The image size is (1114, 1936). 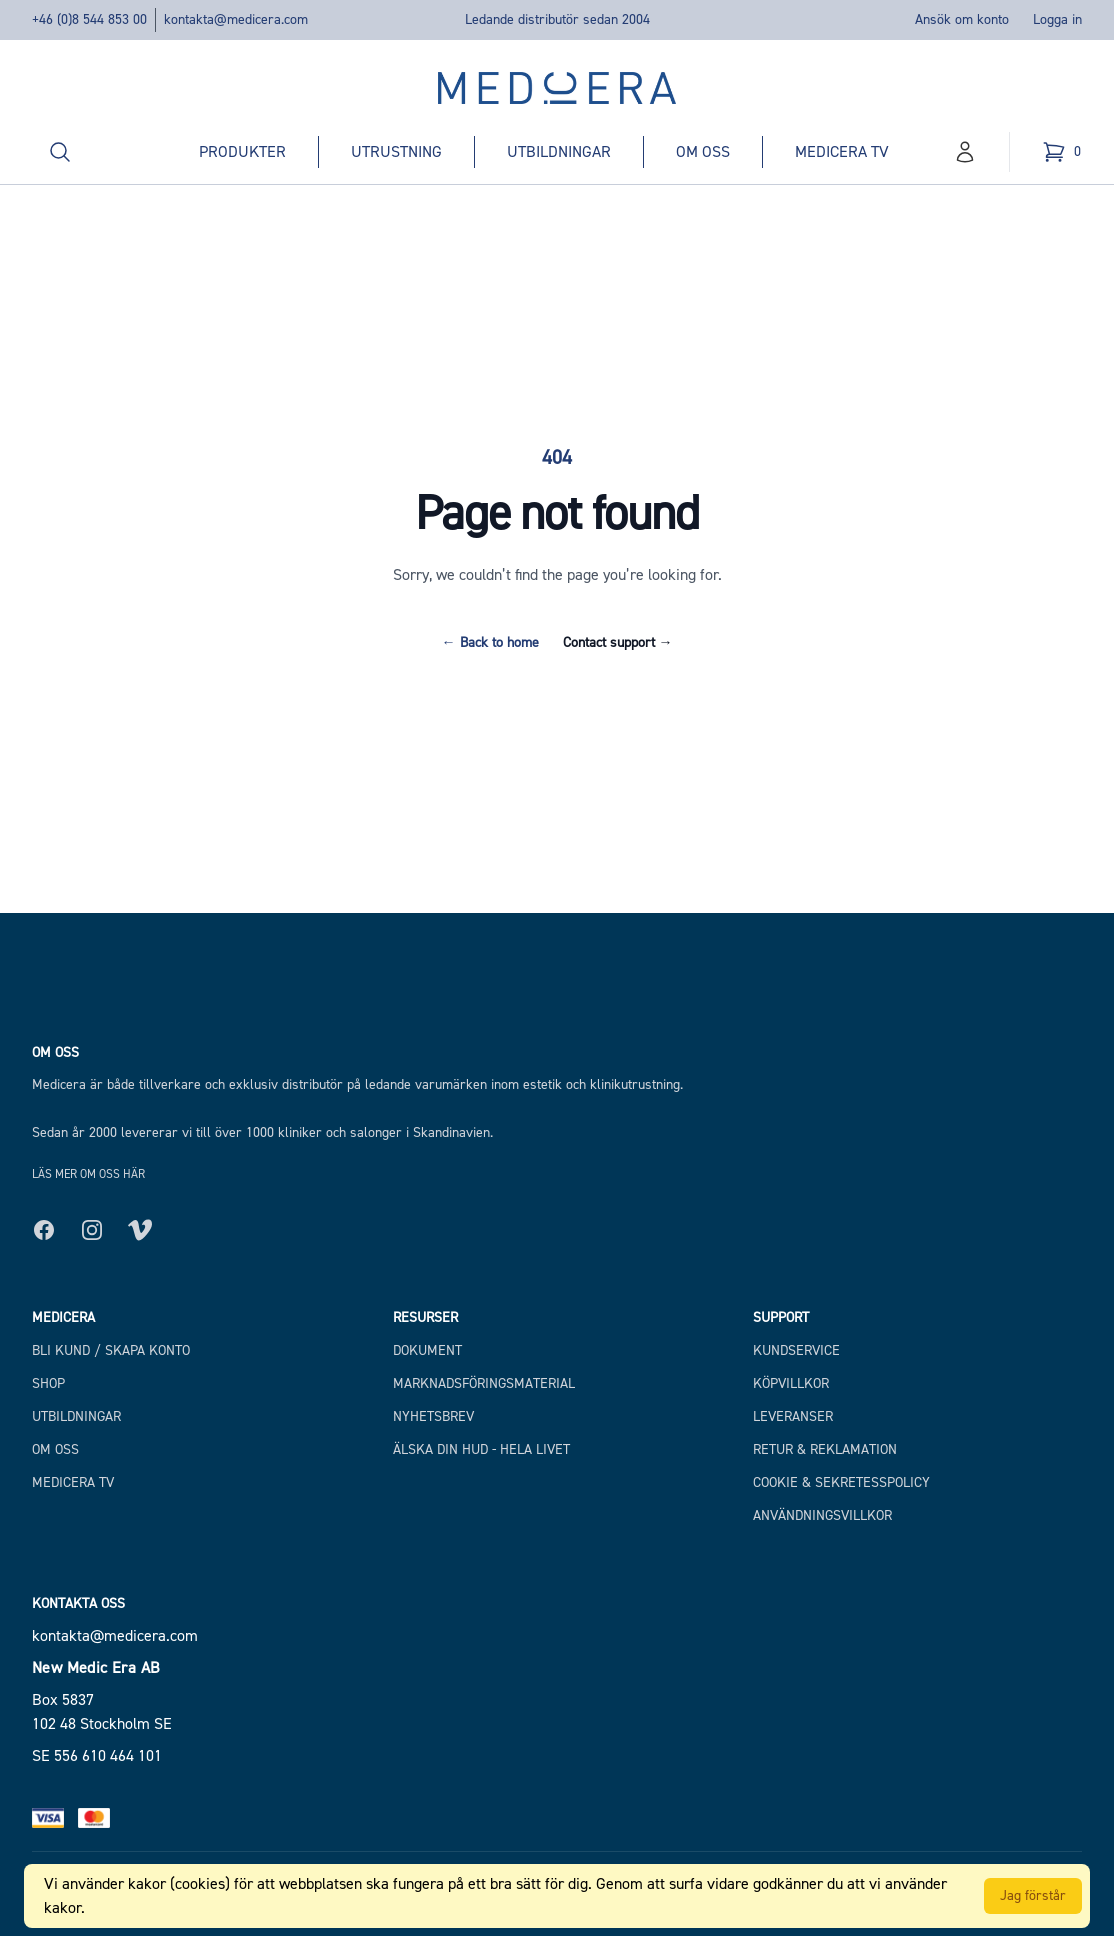 I want to click on Om oss, so click(x=703, y=151).